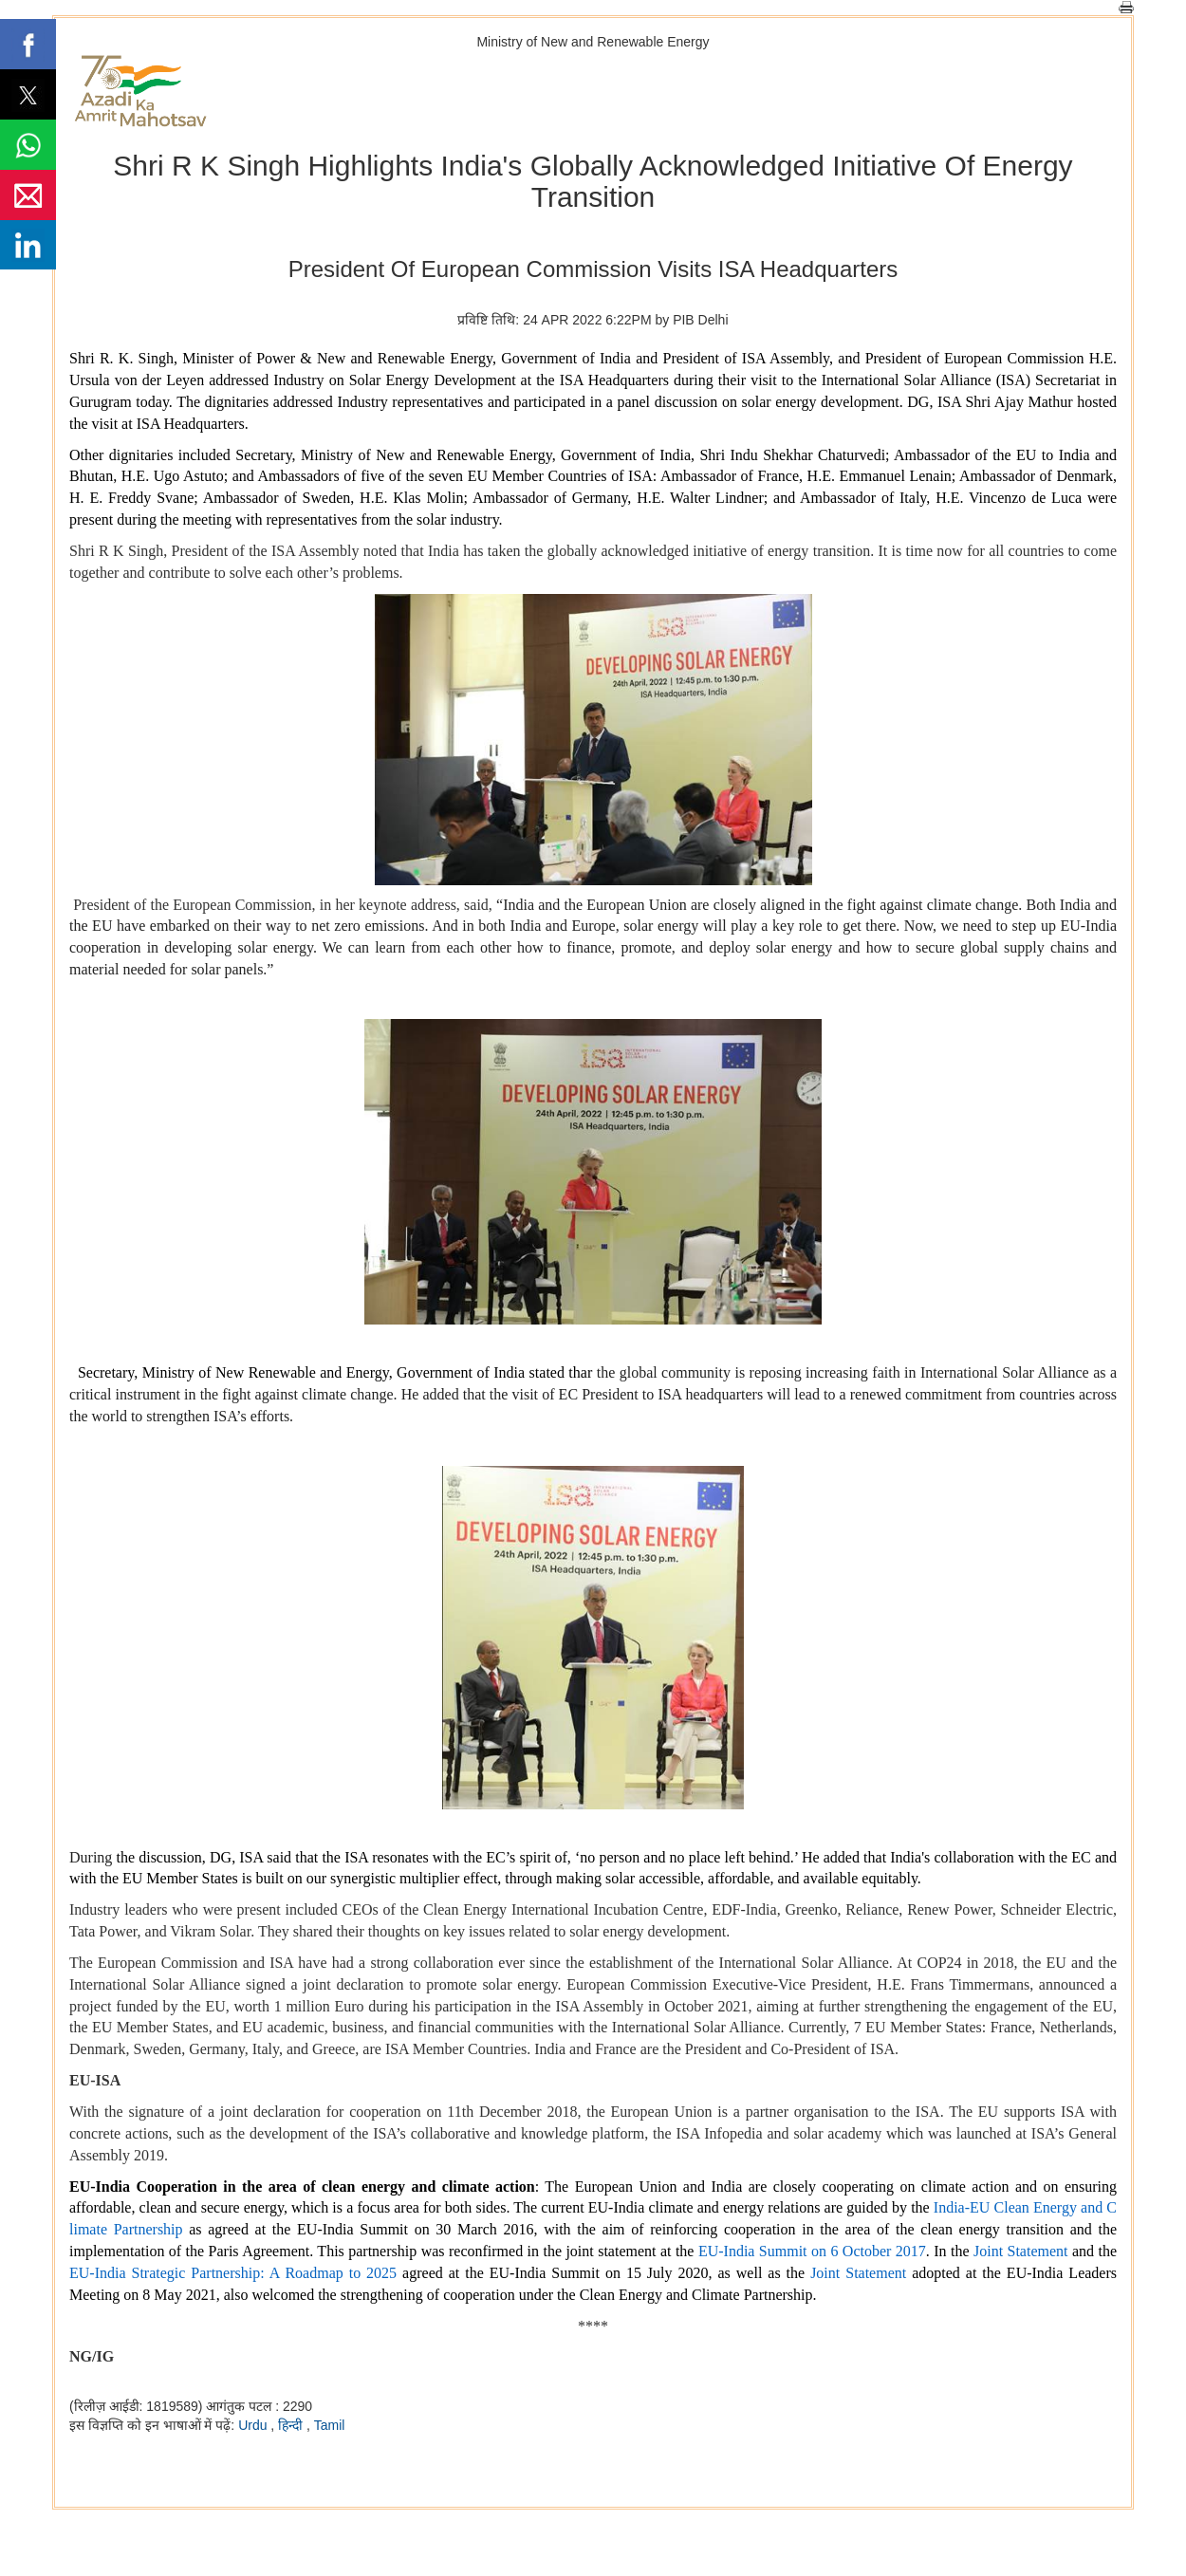 The image size is (1186, 2576). What do you see at coordinates (329, 2425) in the screenshot?
I see `Tamil` at bounding box center [329, 2425].